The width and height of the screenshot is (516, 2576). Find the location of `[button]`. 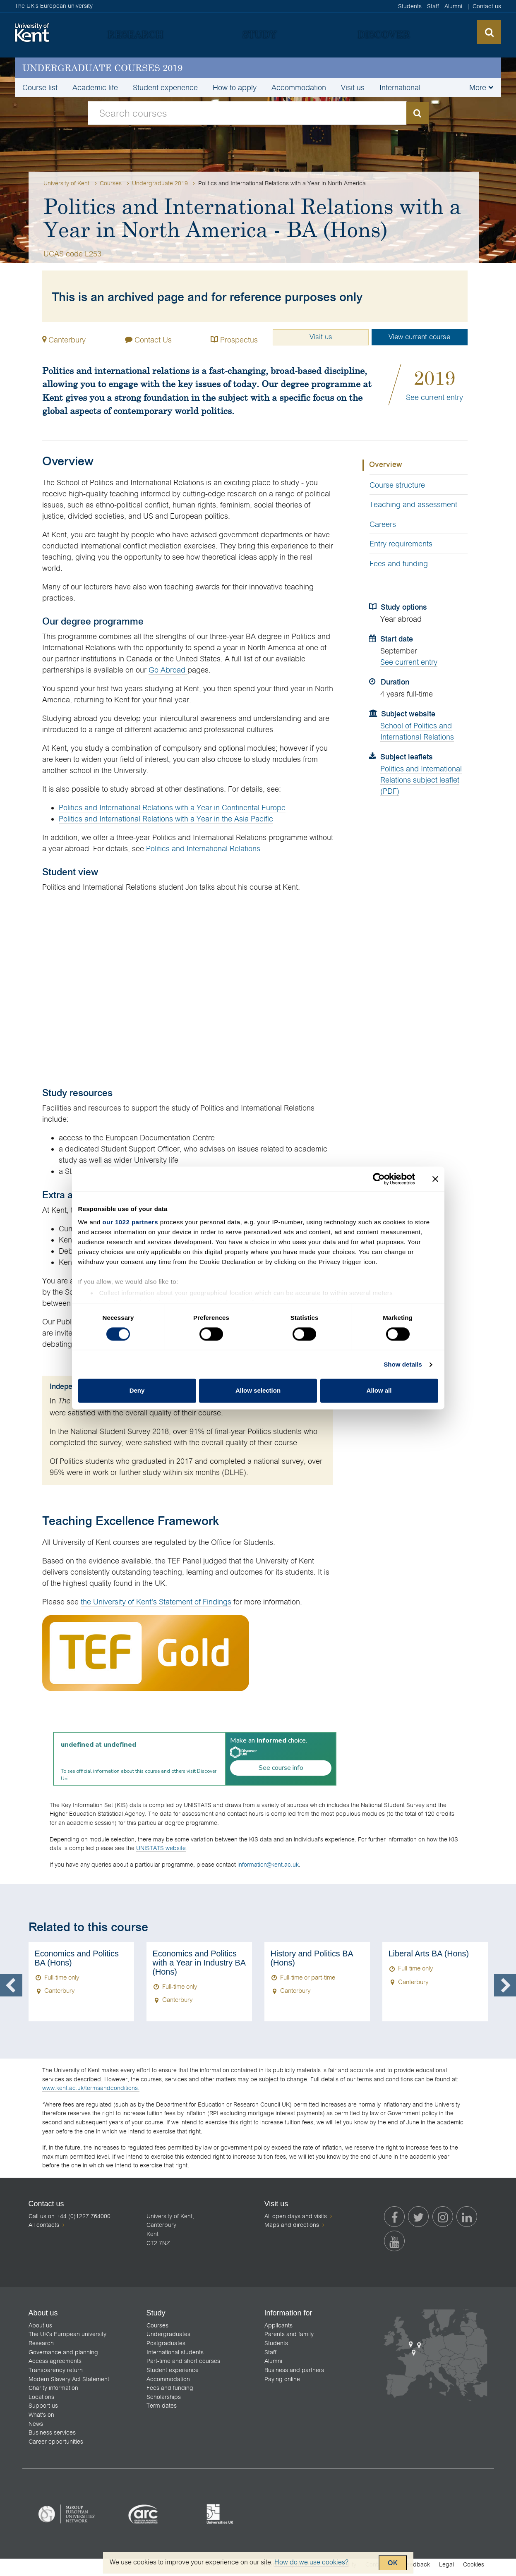

[button] is located at coordinates (480, 85).